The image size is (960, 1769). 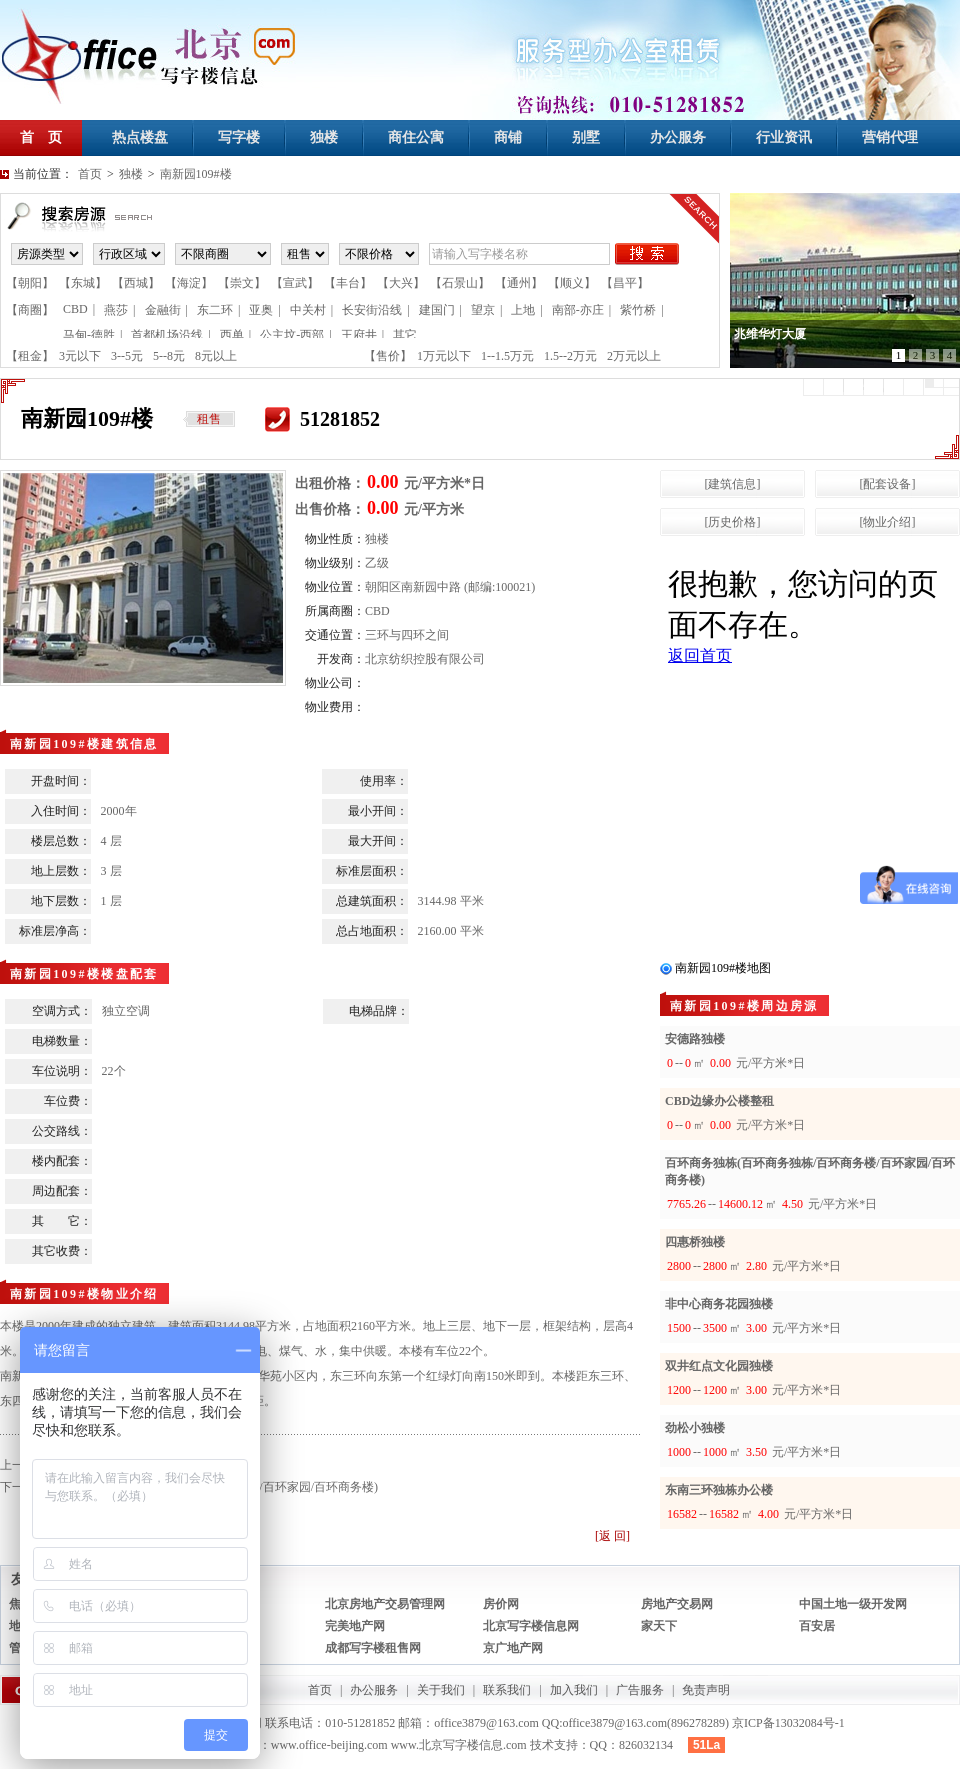 I want to click on 北京房地产交易管理网, so click(x=385, y=1604).